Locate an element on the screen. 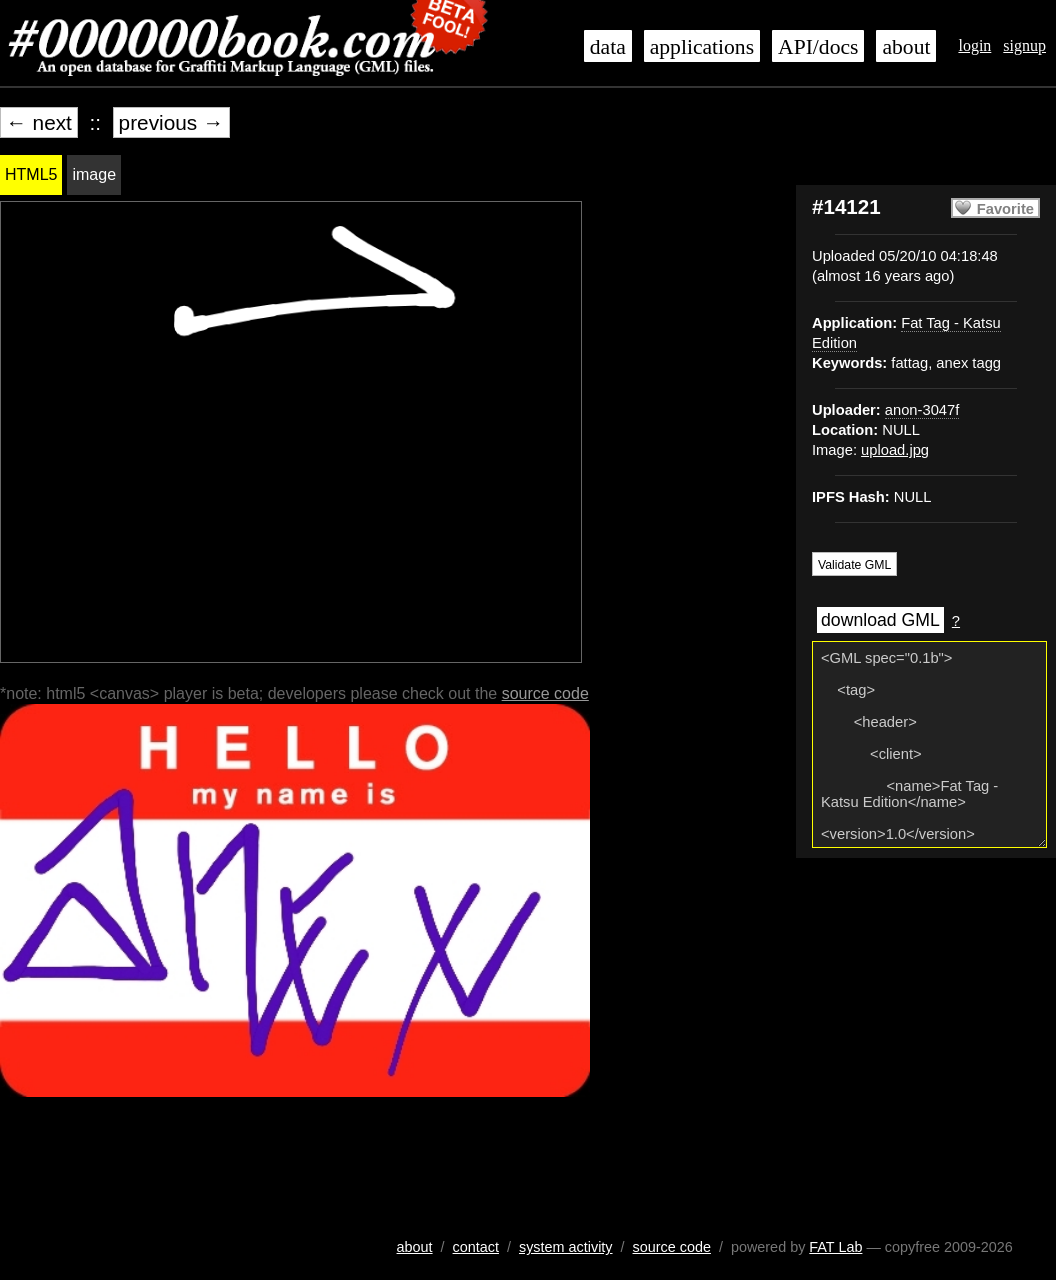 The width and height of the screenshot is (1056, 1280). upload.jpg is located at coordinates (895, 450).